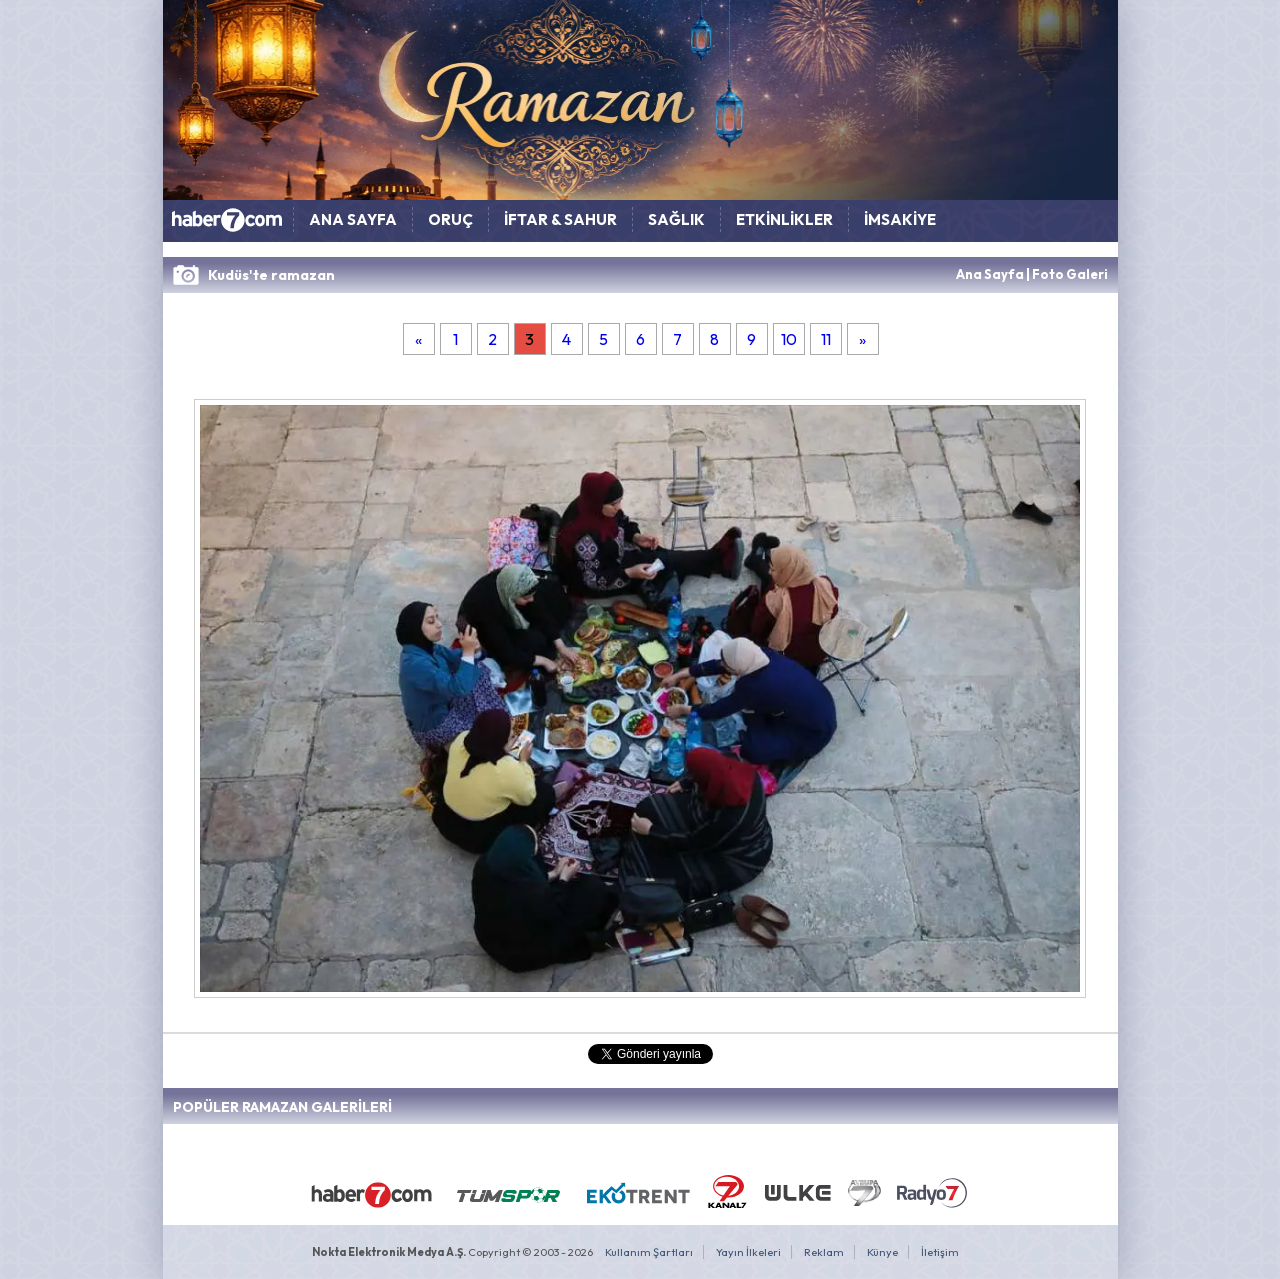  Describe the element at coordinates (353, 219) in the screenshot. I see `ANA SAYFA` at that location.